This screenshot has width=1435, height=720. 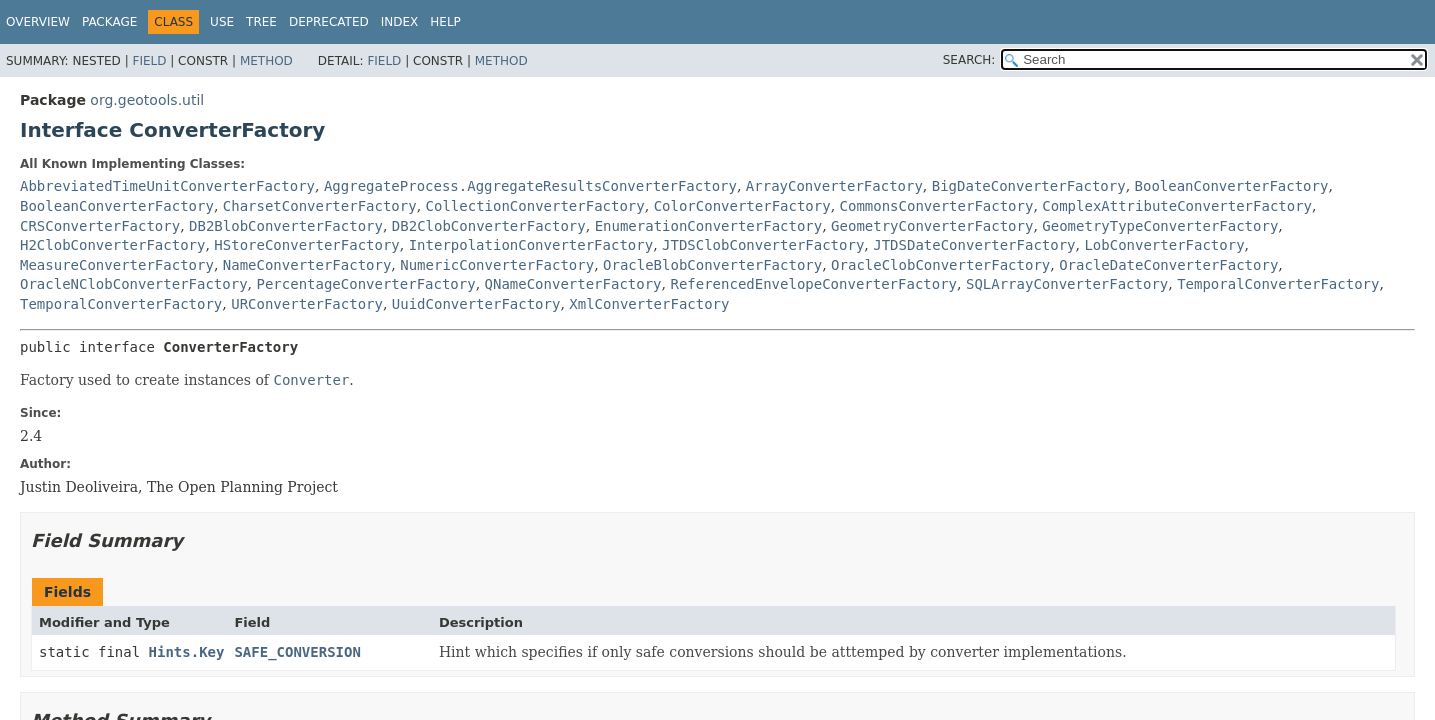 I want to click on URConverterFactory, so click(x=307, y=304).